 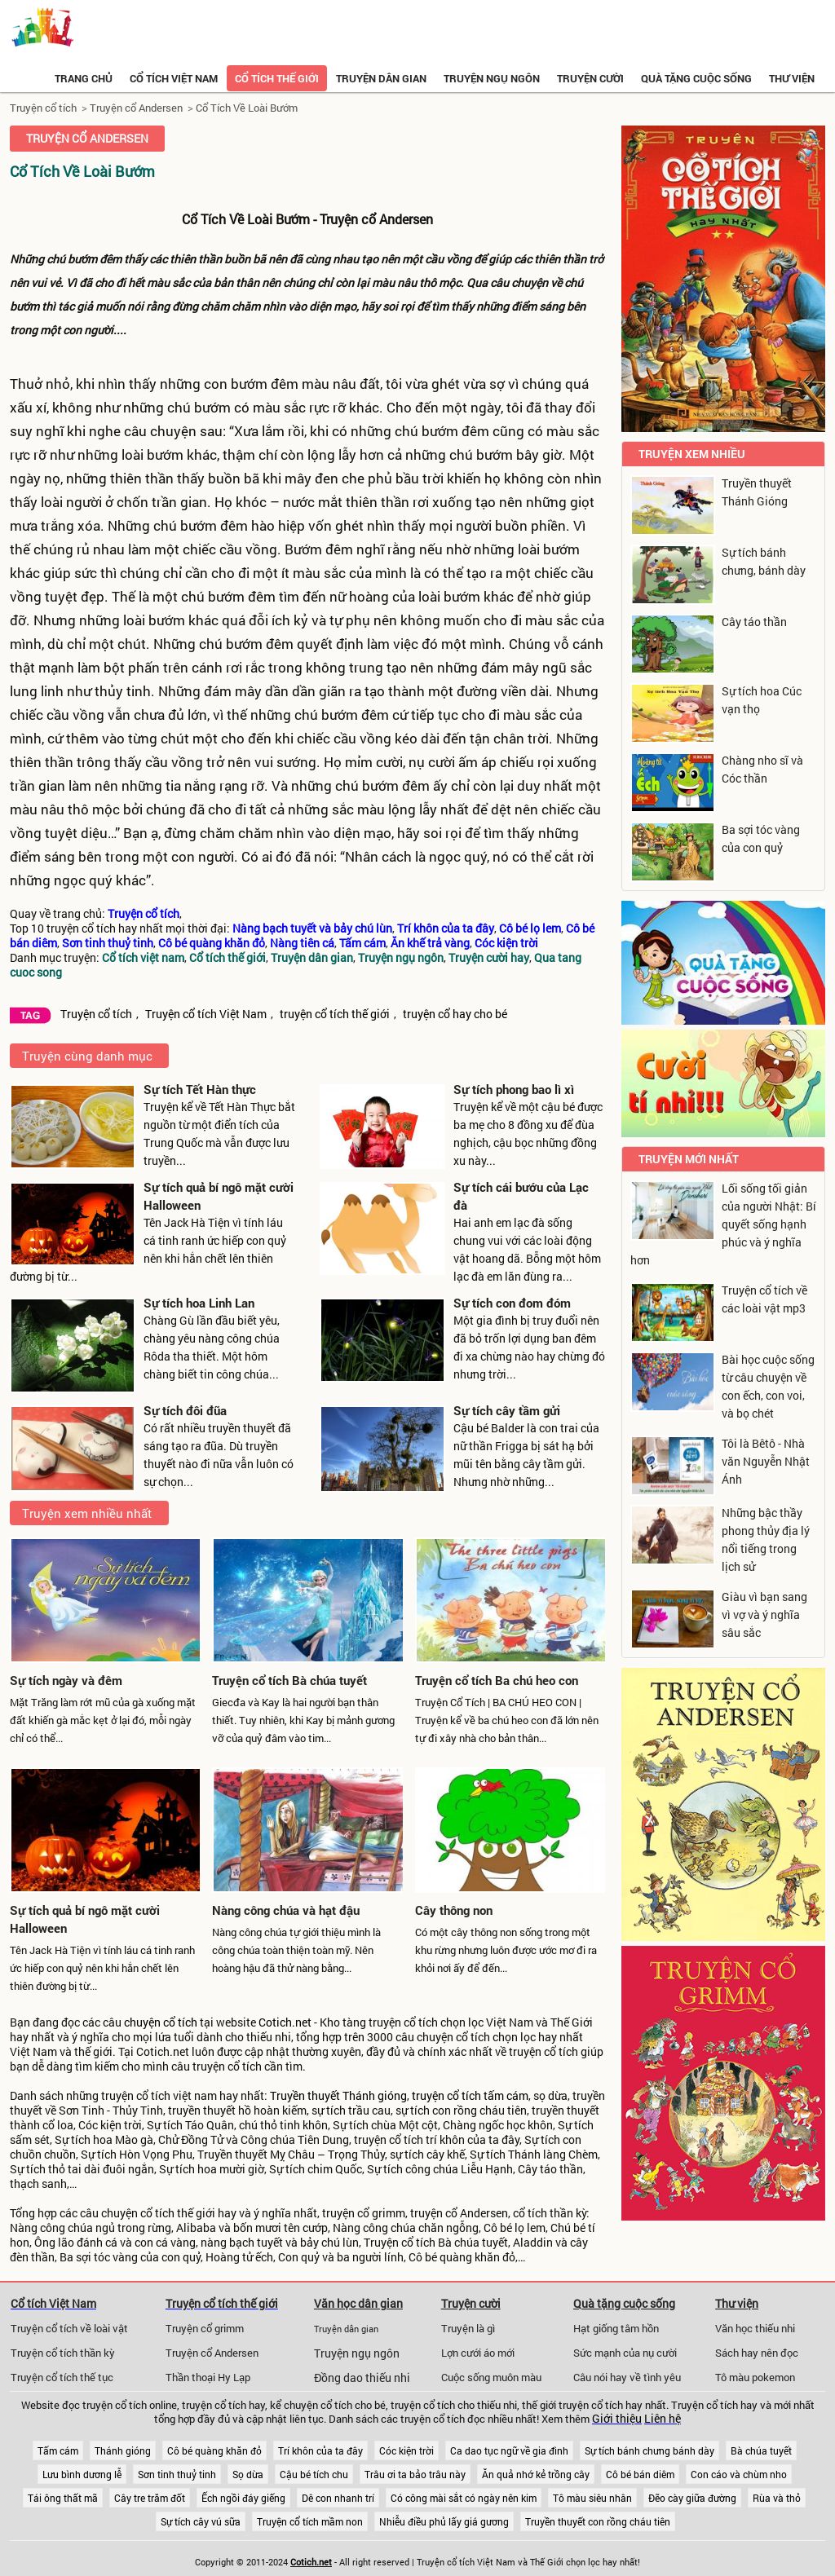 I want to click on Dê con nhanh trí, so click(x=338, y=2497).